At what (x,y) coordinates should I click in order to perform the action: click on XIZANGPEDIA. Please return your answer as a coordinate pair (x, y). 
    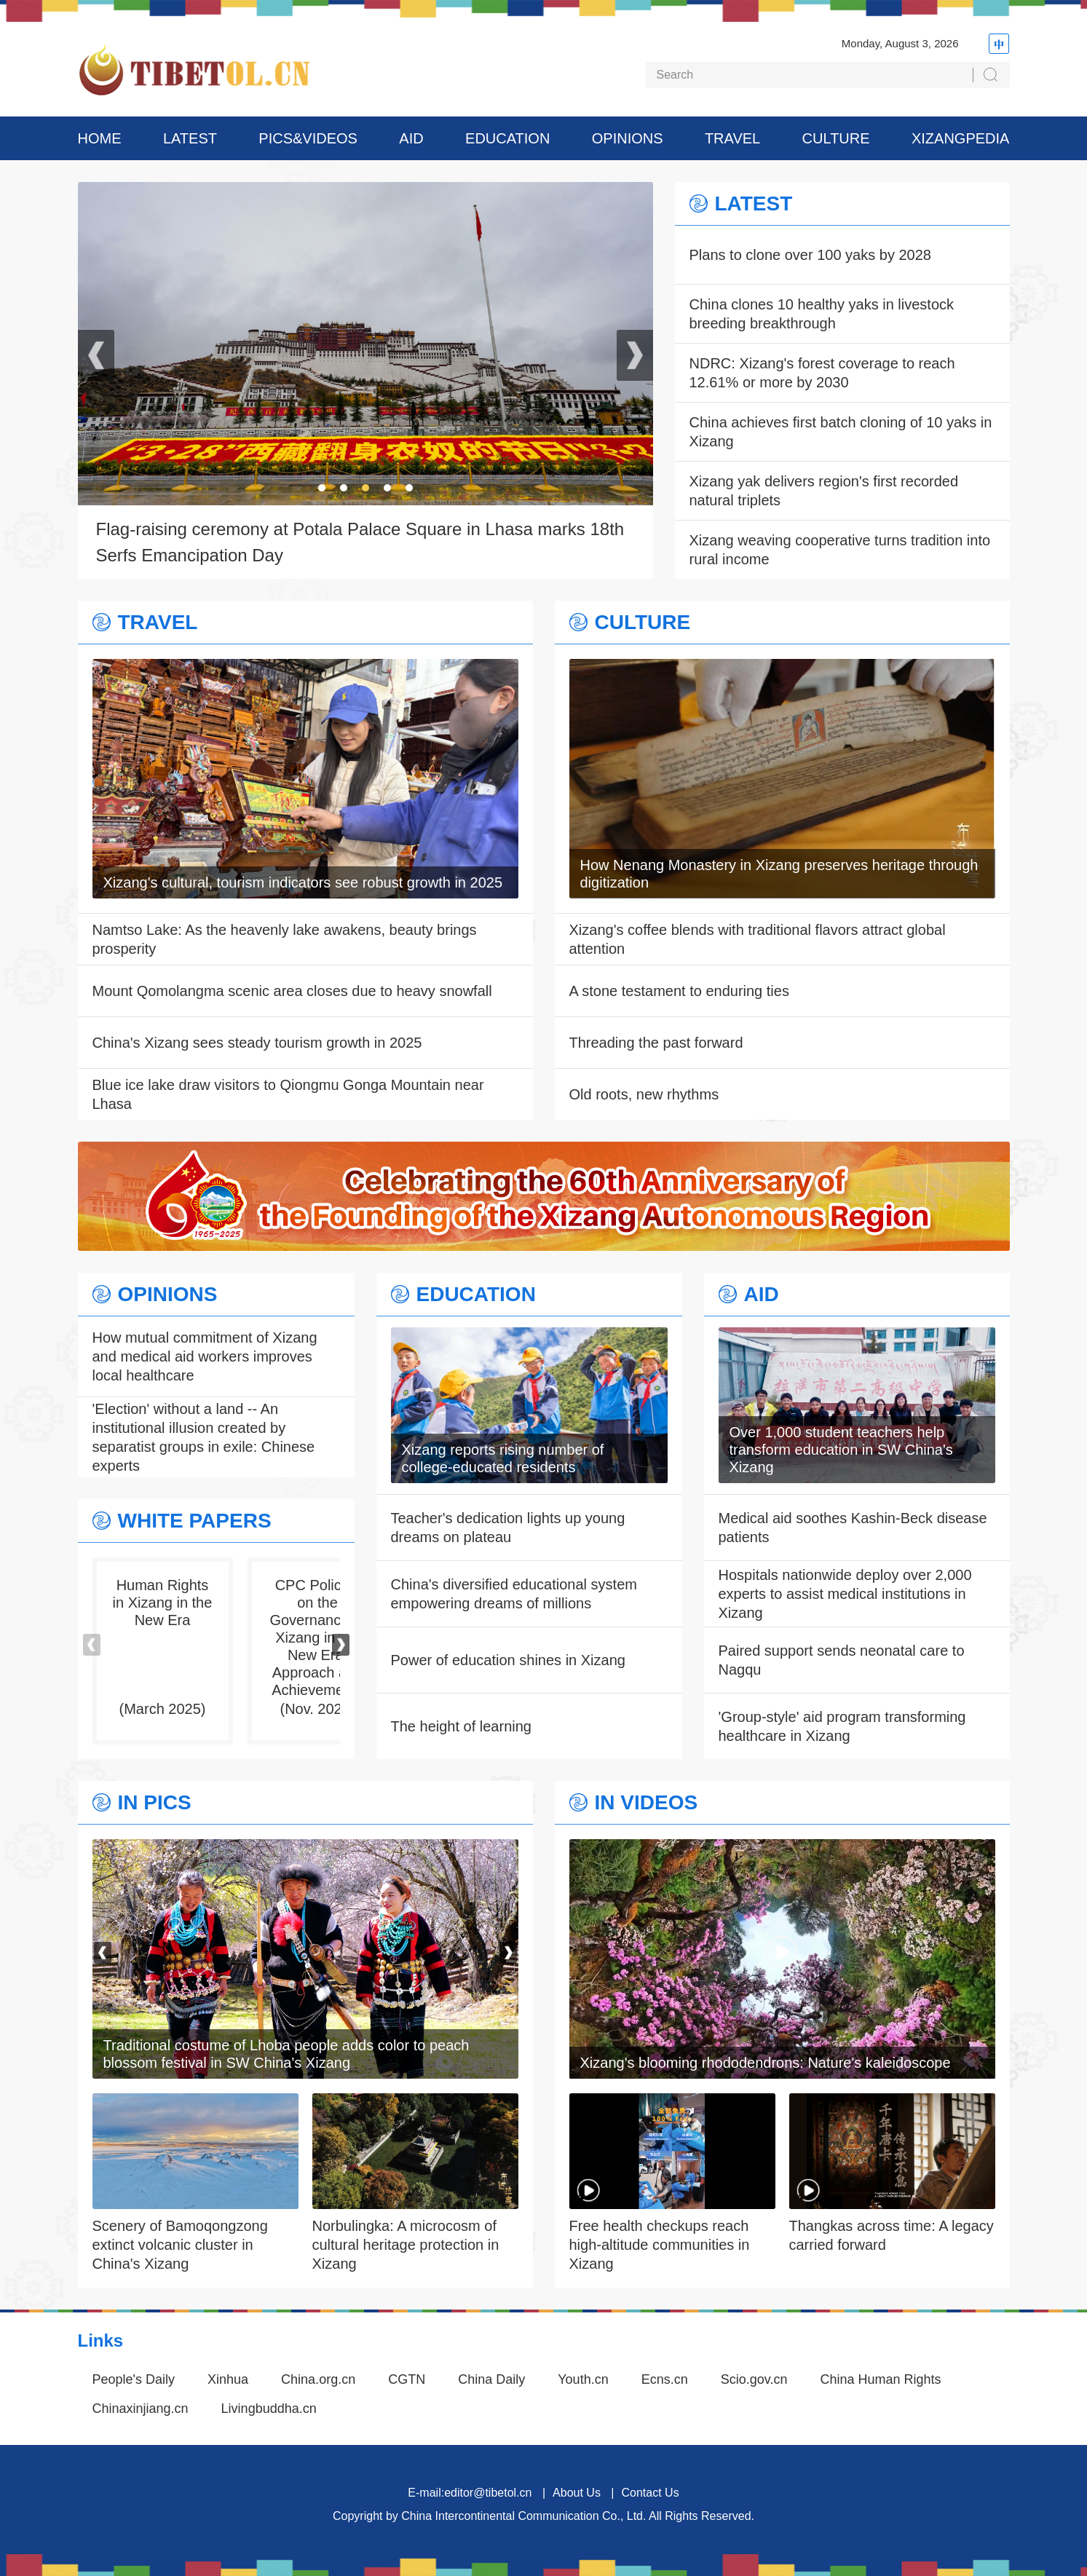
    Looking at the image, I should click on (960, 138).